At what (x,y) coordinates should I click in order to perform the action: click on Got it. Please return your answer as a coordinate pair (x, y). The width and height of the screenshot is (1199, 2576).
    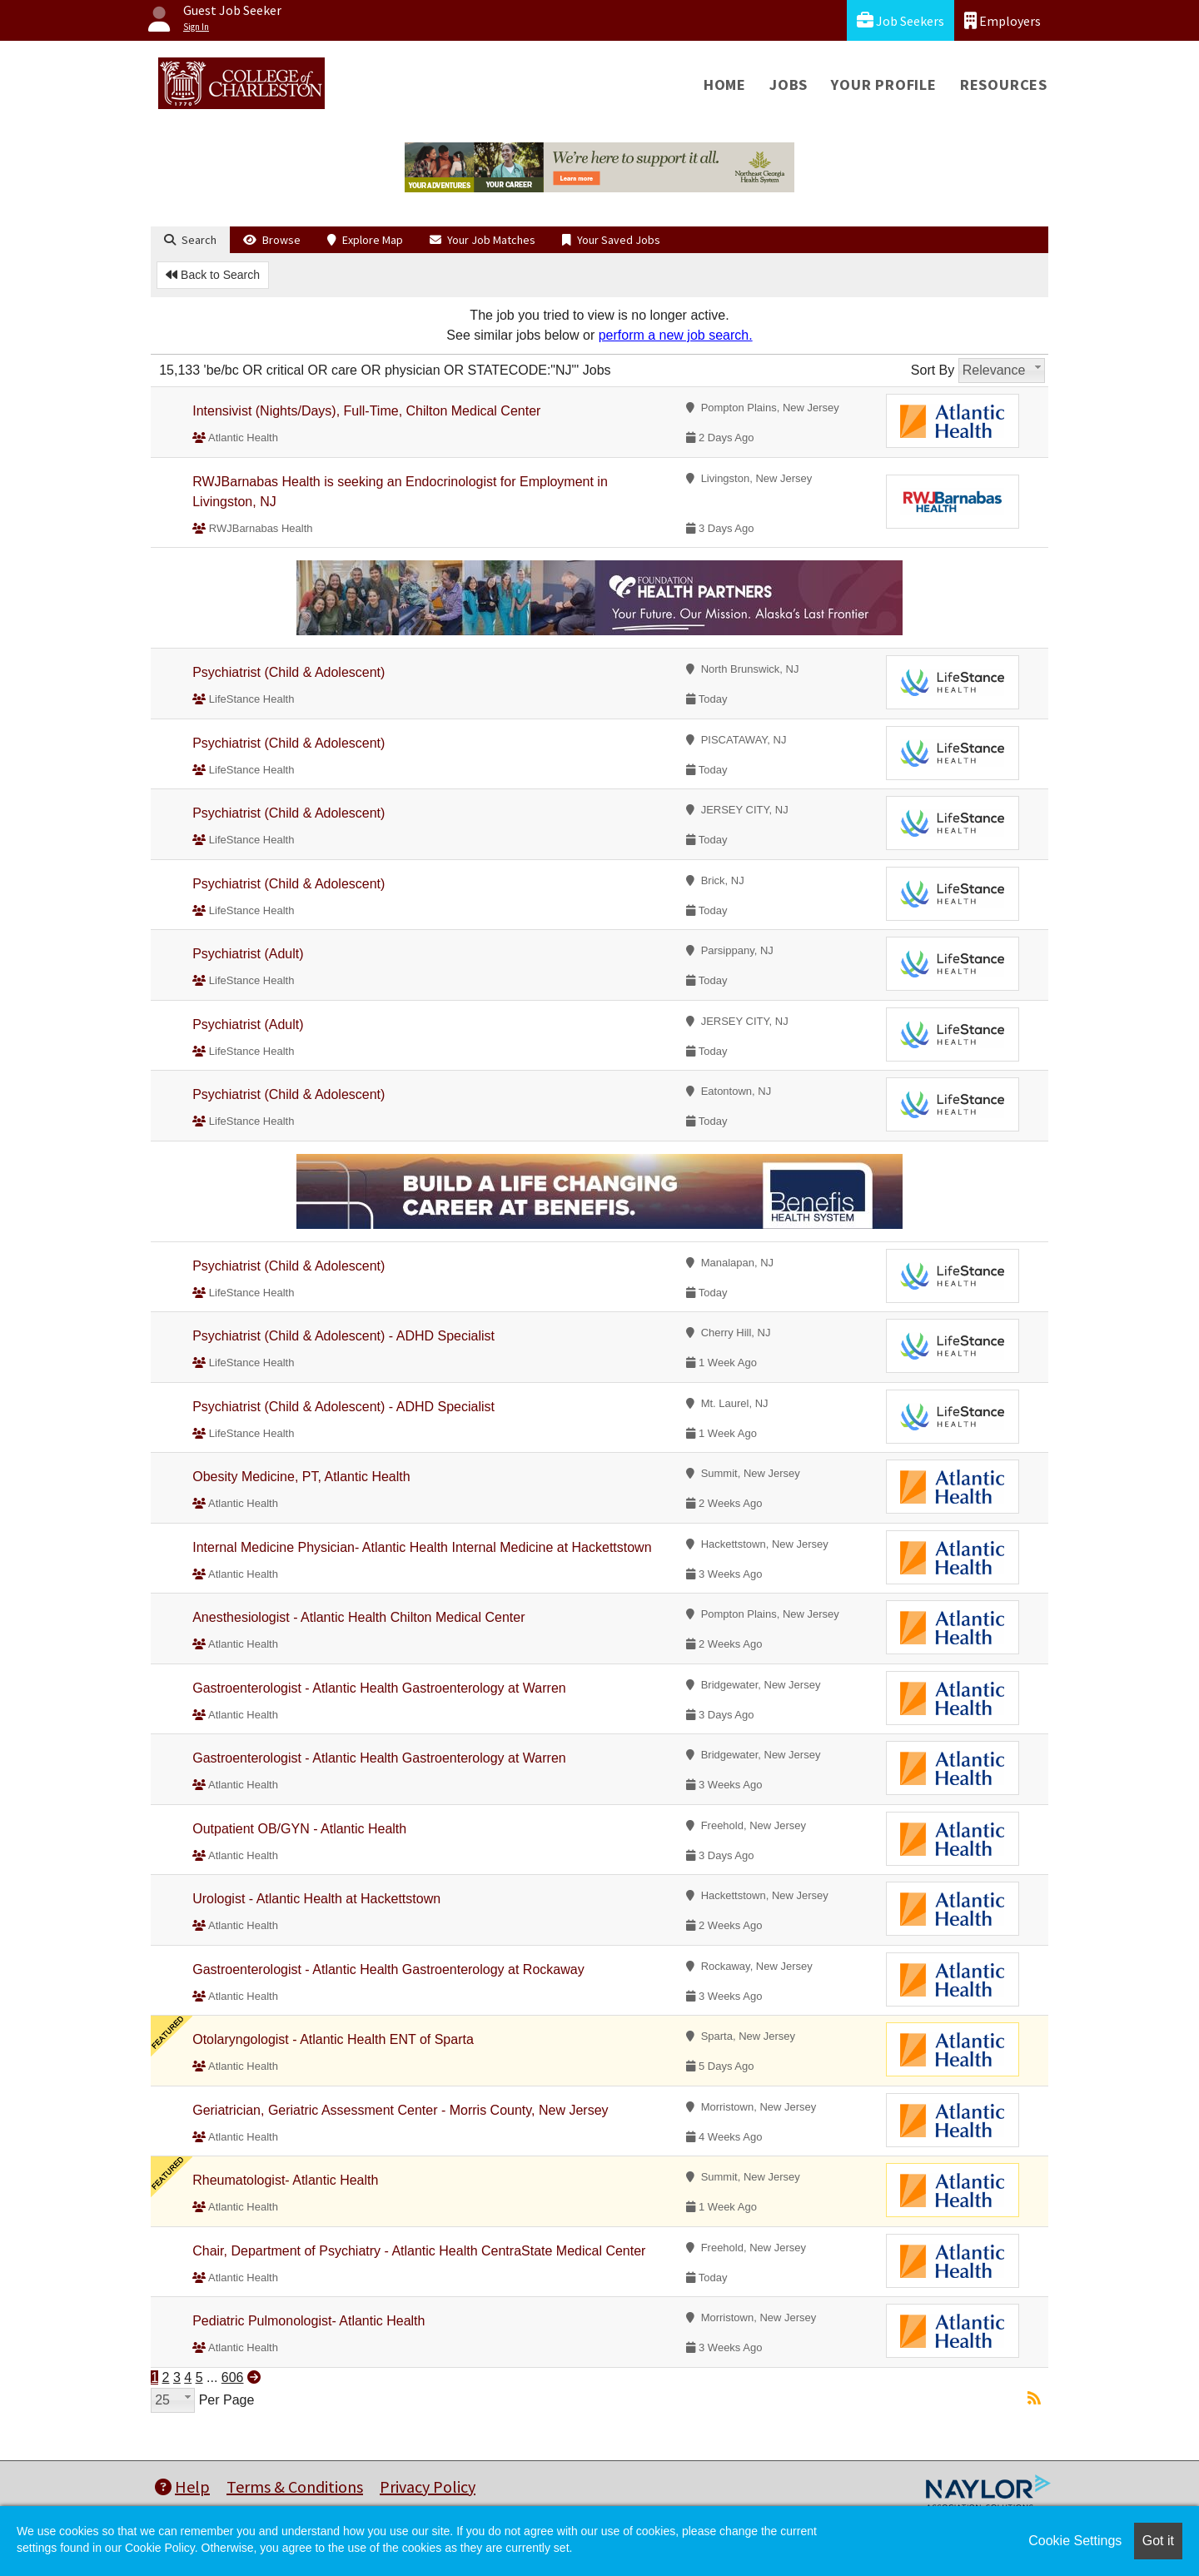
    Looking at the image, I should click on (1158, 2541).